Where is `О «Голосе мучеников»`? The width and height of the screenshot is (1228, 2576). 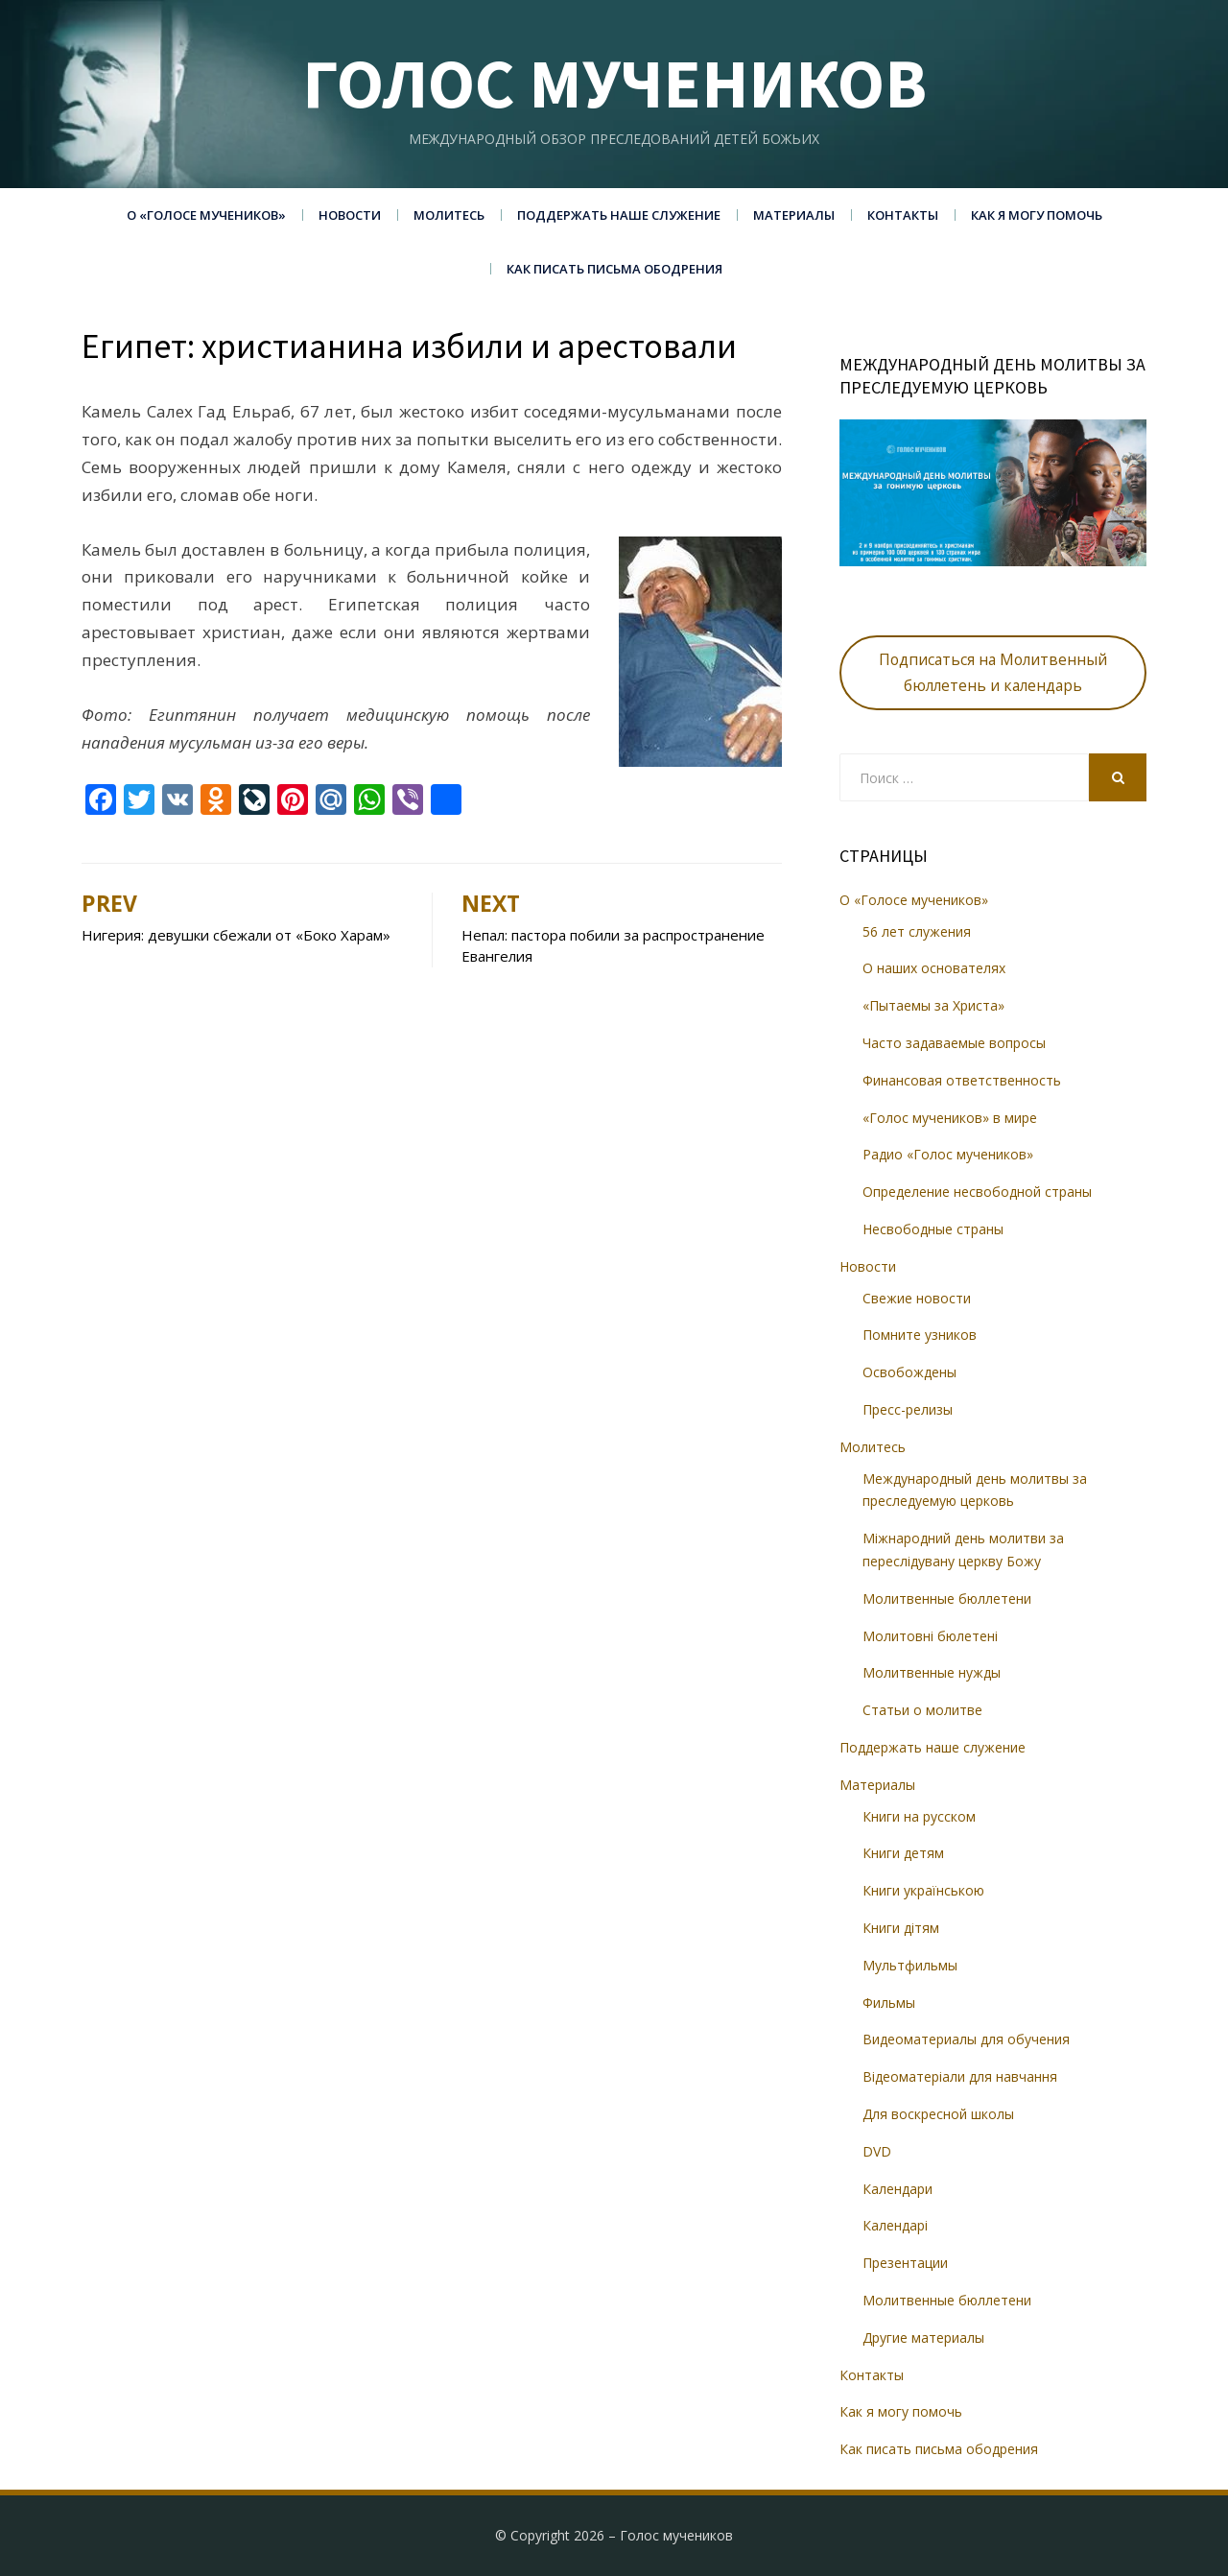
О «Голосе мучеников» is located at coordinates (206, 215).